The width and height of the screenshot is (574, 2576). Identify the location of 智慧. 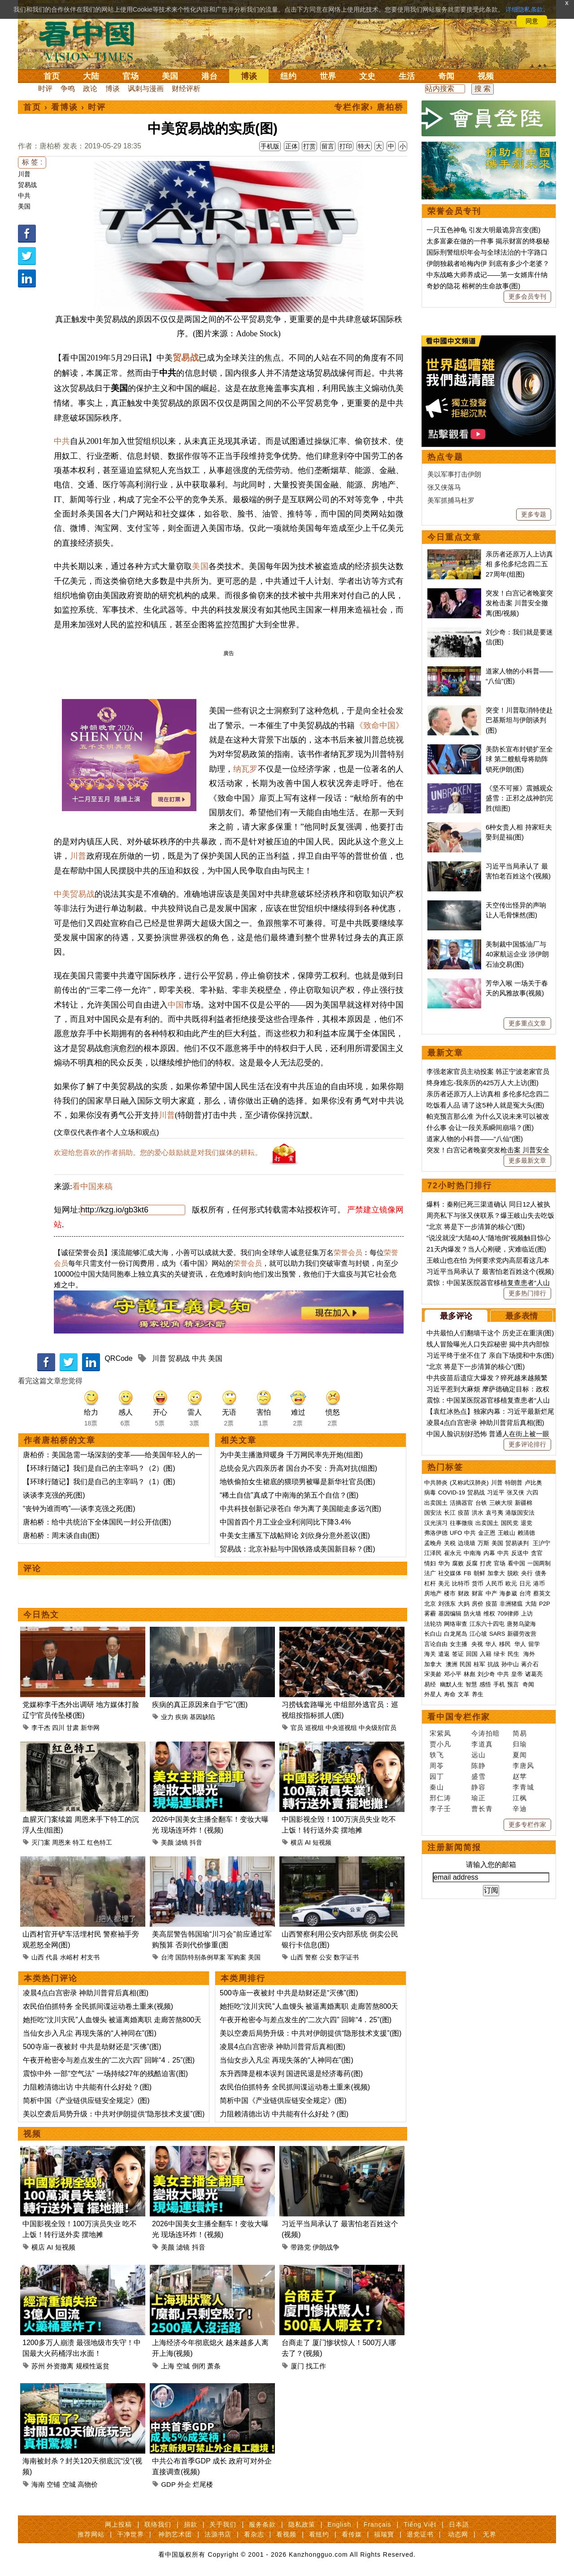
(471, 1961).